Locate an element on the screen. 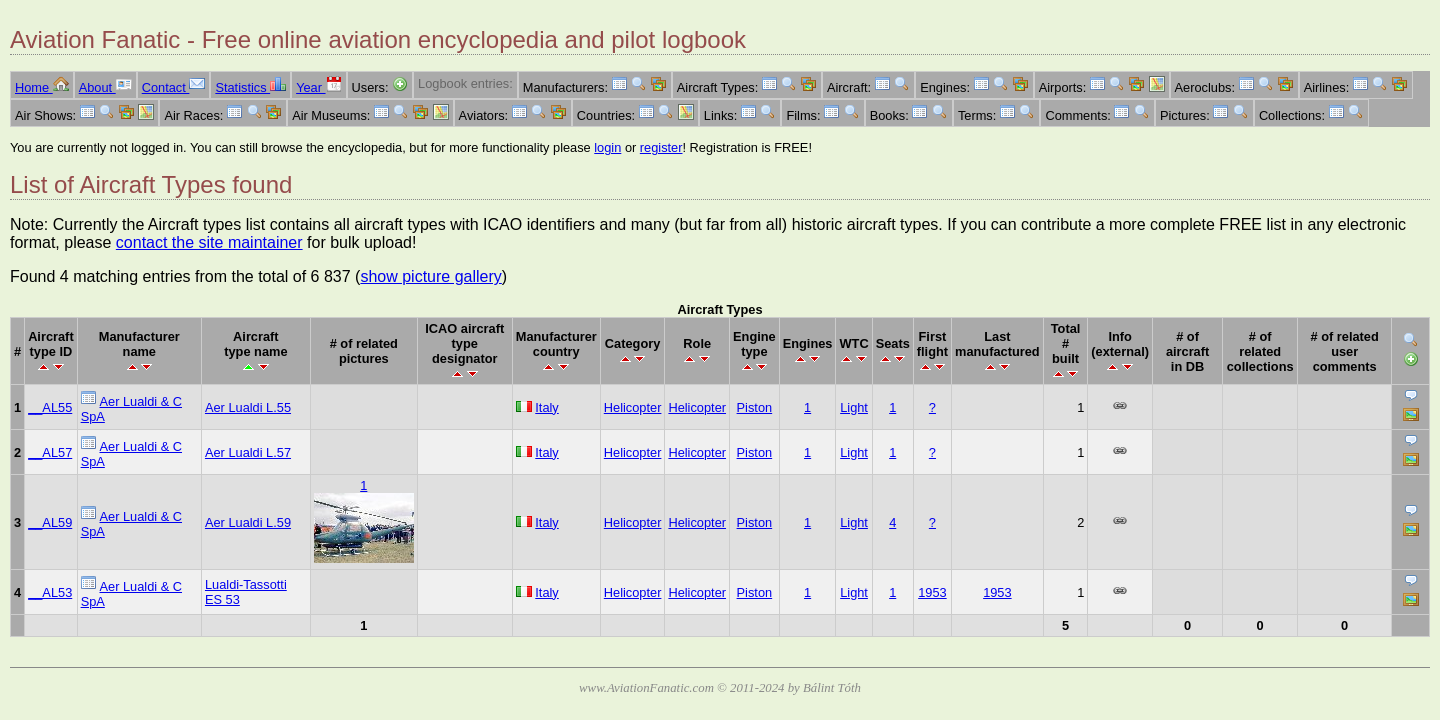 The height and width of the screenshot is (720, 1440). __AL55 is located at coordinates (50, 407).